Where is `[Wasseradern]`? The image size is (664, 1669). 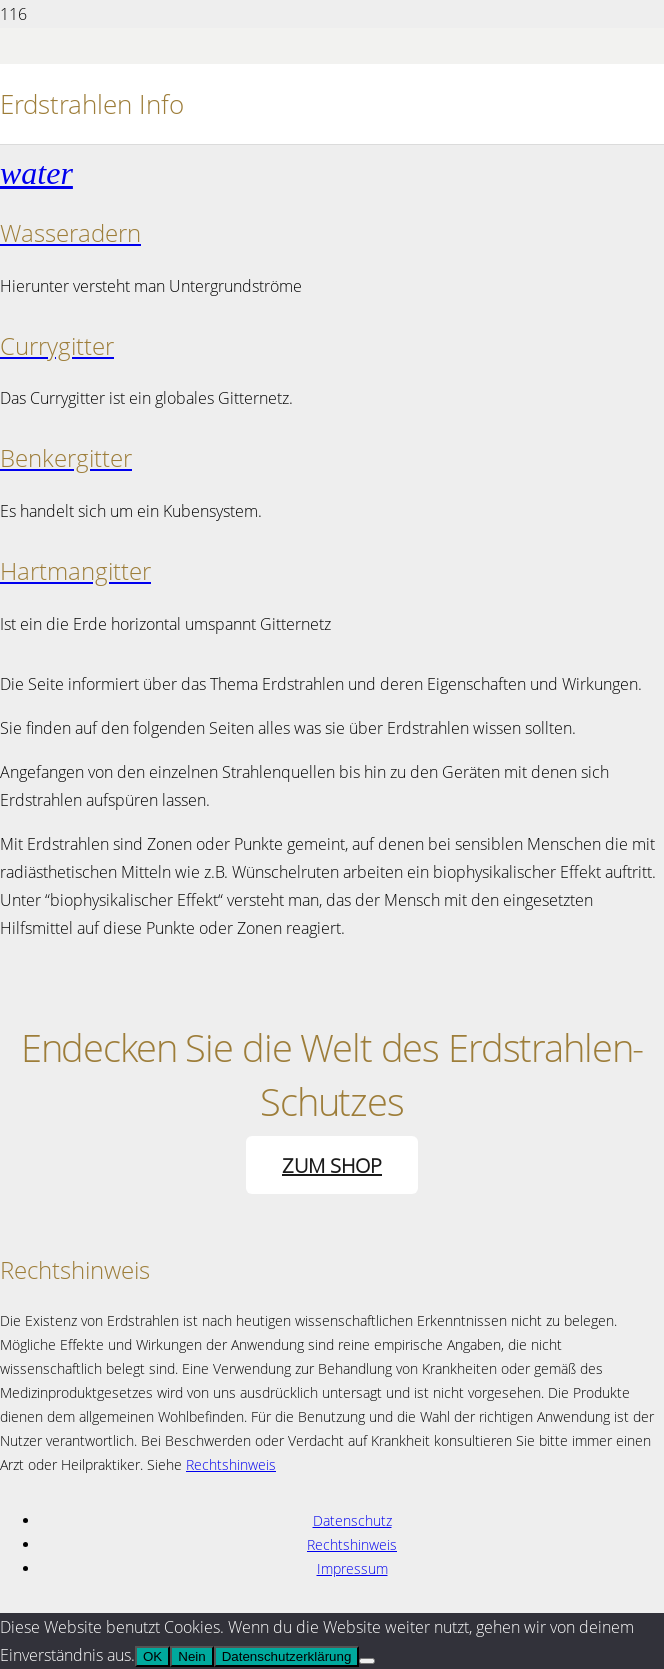 [Wasseradern] is located at coordinates (332, 172).